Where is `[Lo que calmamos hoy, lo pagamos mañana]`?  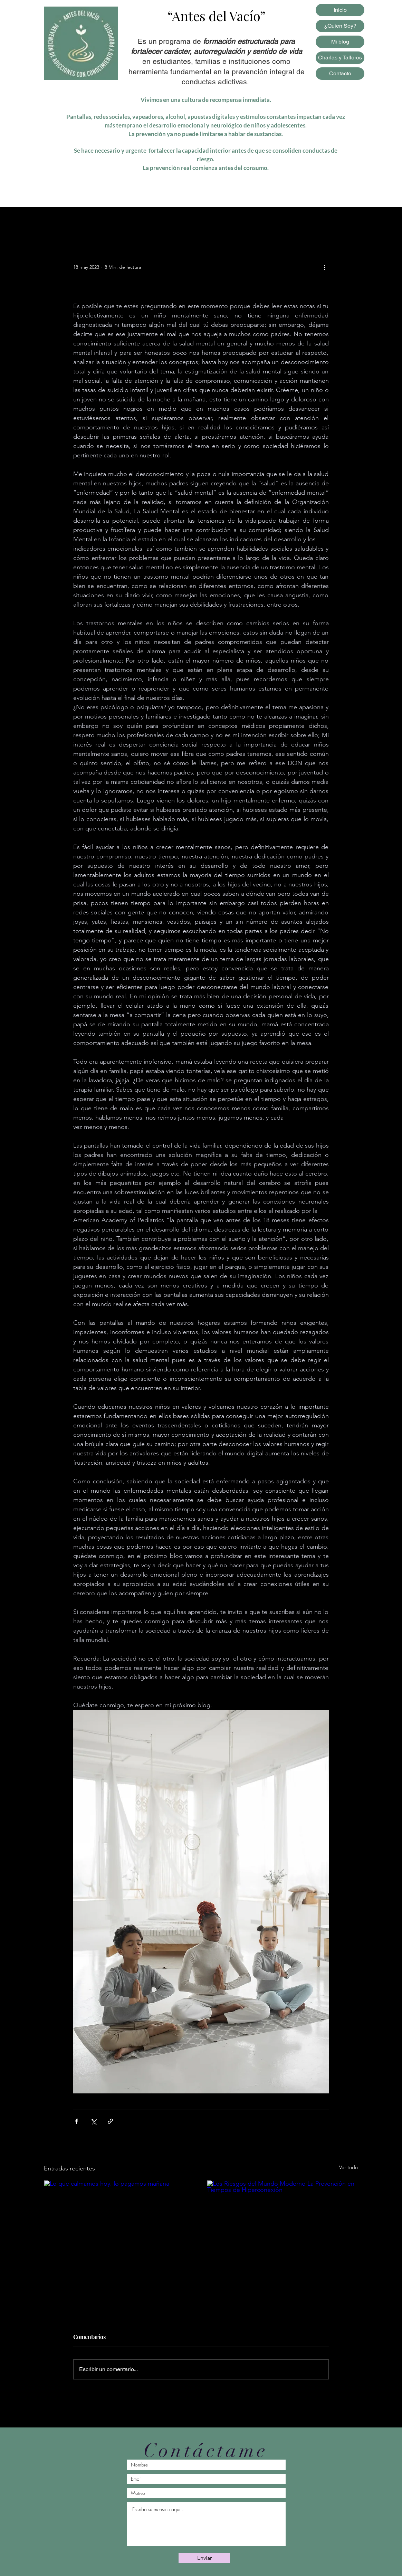 [Lo que calmamos hoy, lo pagamos mañana] is located at coordinates (119, 2222).